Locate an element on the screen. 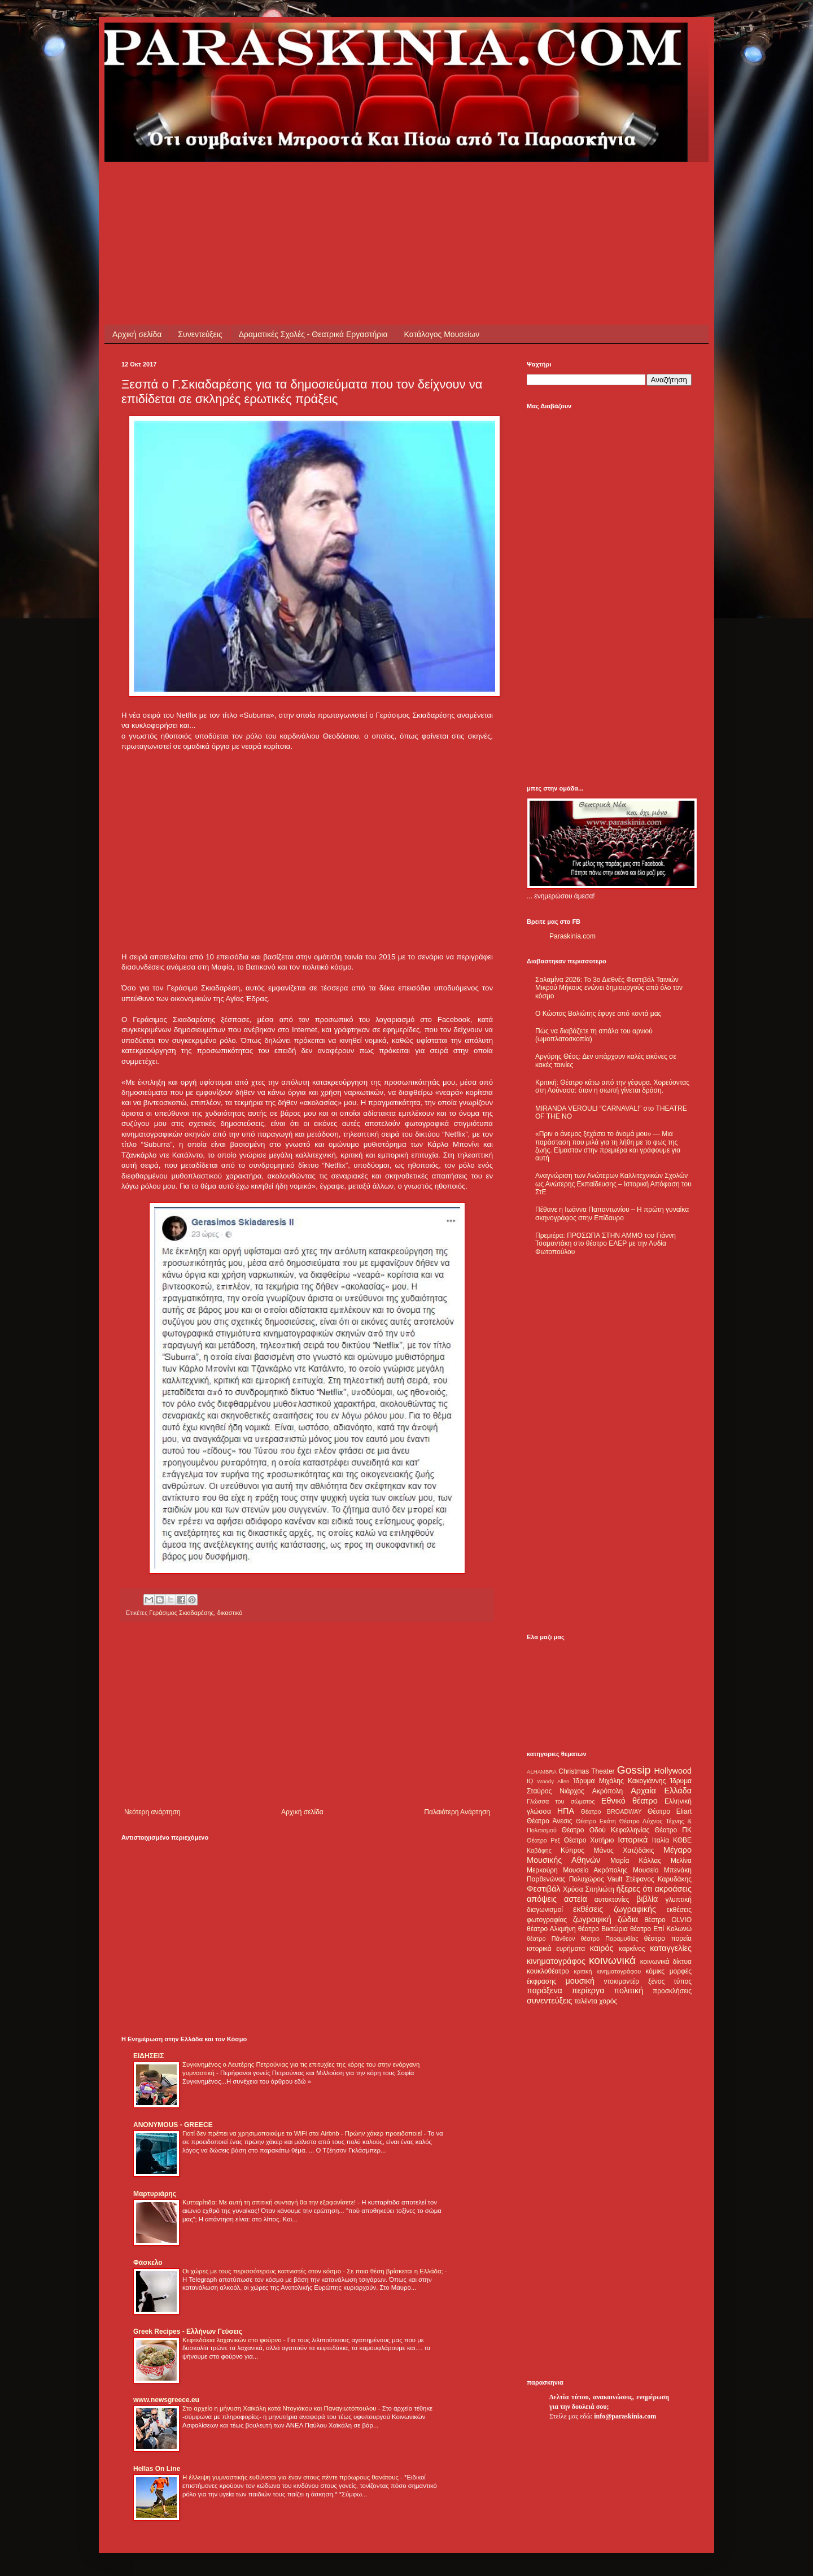 The image size is (813, 2576). Hellas On Line is located at coordinates (156, 2469).